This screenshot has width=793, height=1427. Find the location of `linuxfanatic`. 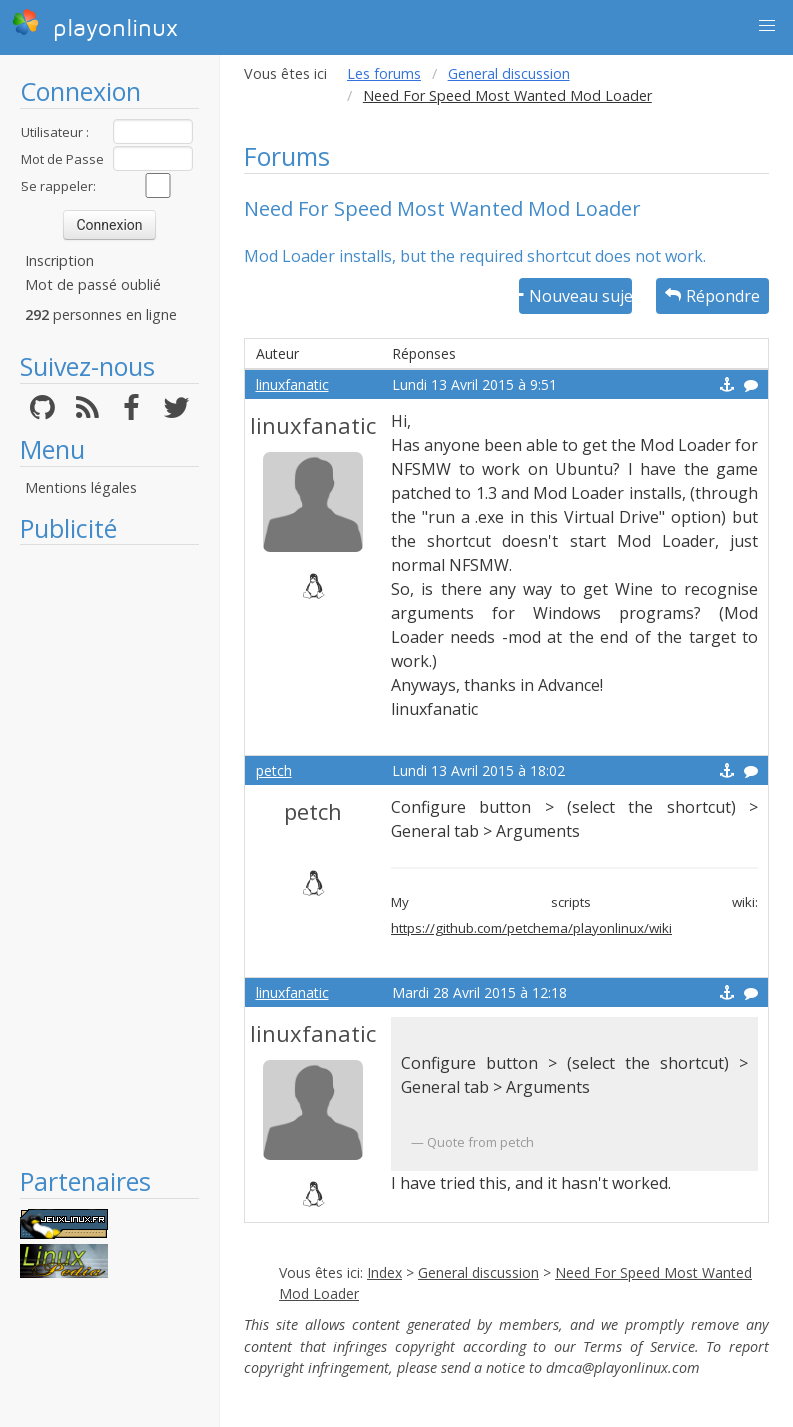

linuxfanatic is located at coordinates (292, 384).